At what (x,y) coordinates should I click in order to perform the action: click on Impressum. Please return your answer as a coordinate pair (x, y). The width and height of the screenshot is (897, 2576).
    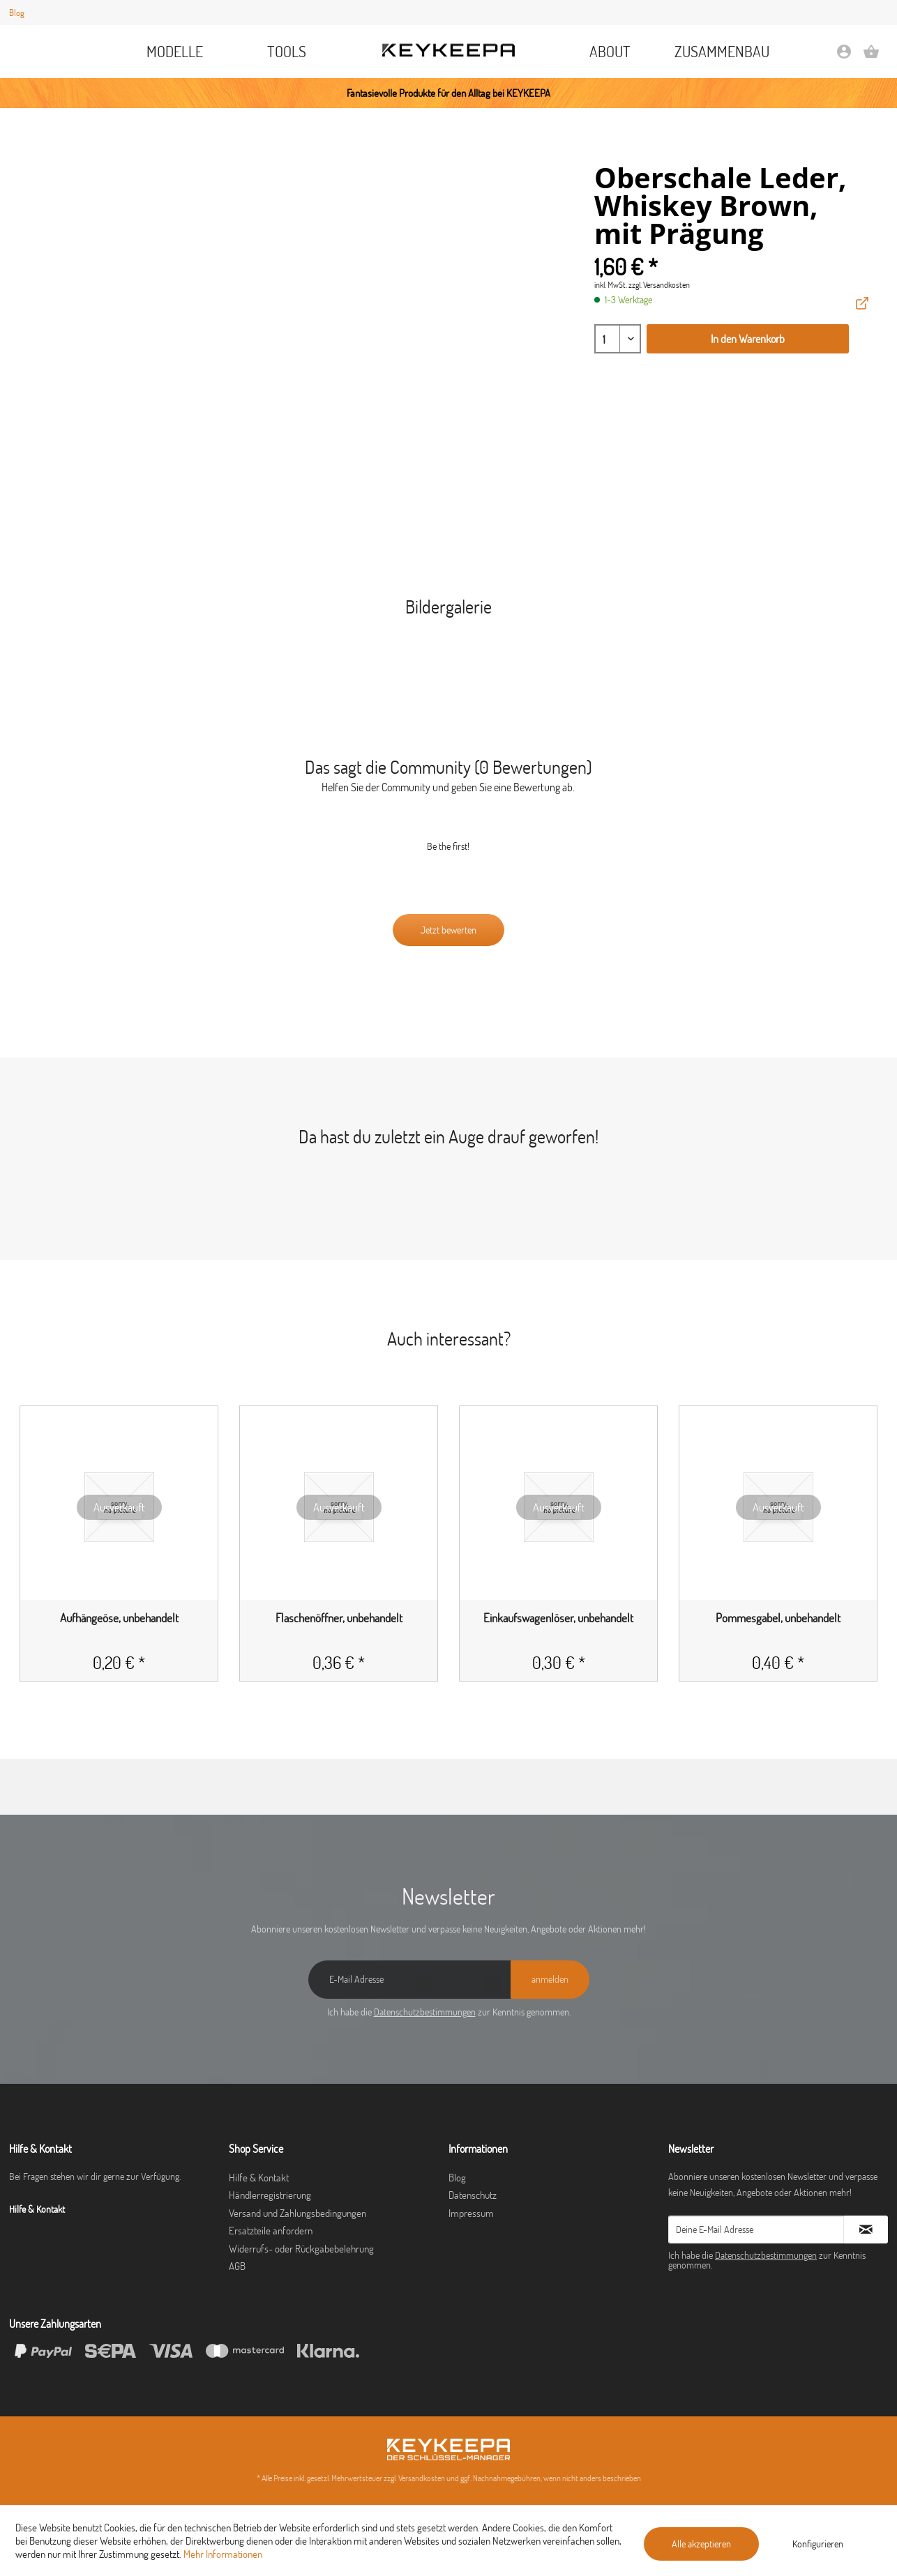
    Looking at the image, I should click on (471, 2213).